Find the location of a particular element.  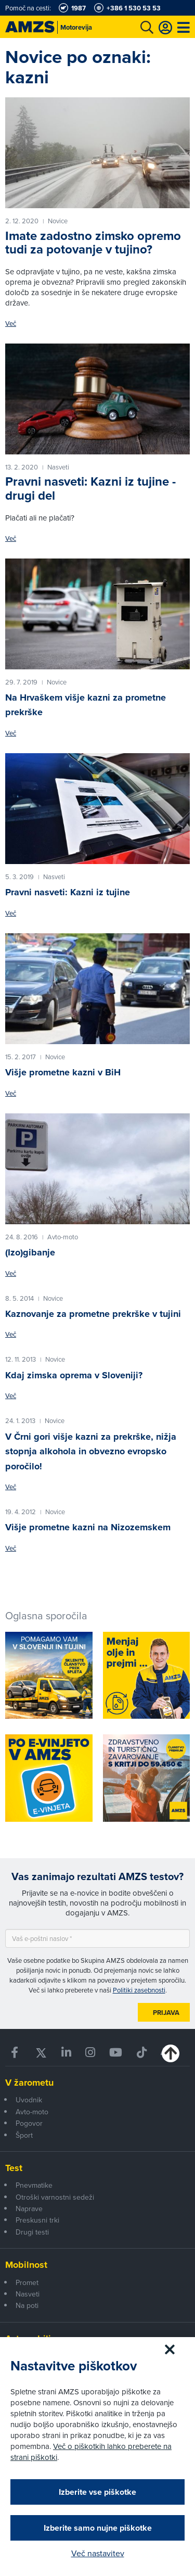

Mobilnost is located at coordinates (26, 2265).